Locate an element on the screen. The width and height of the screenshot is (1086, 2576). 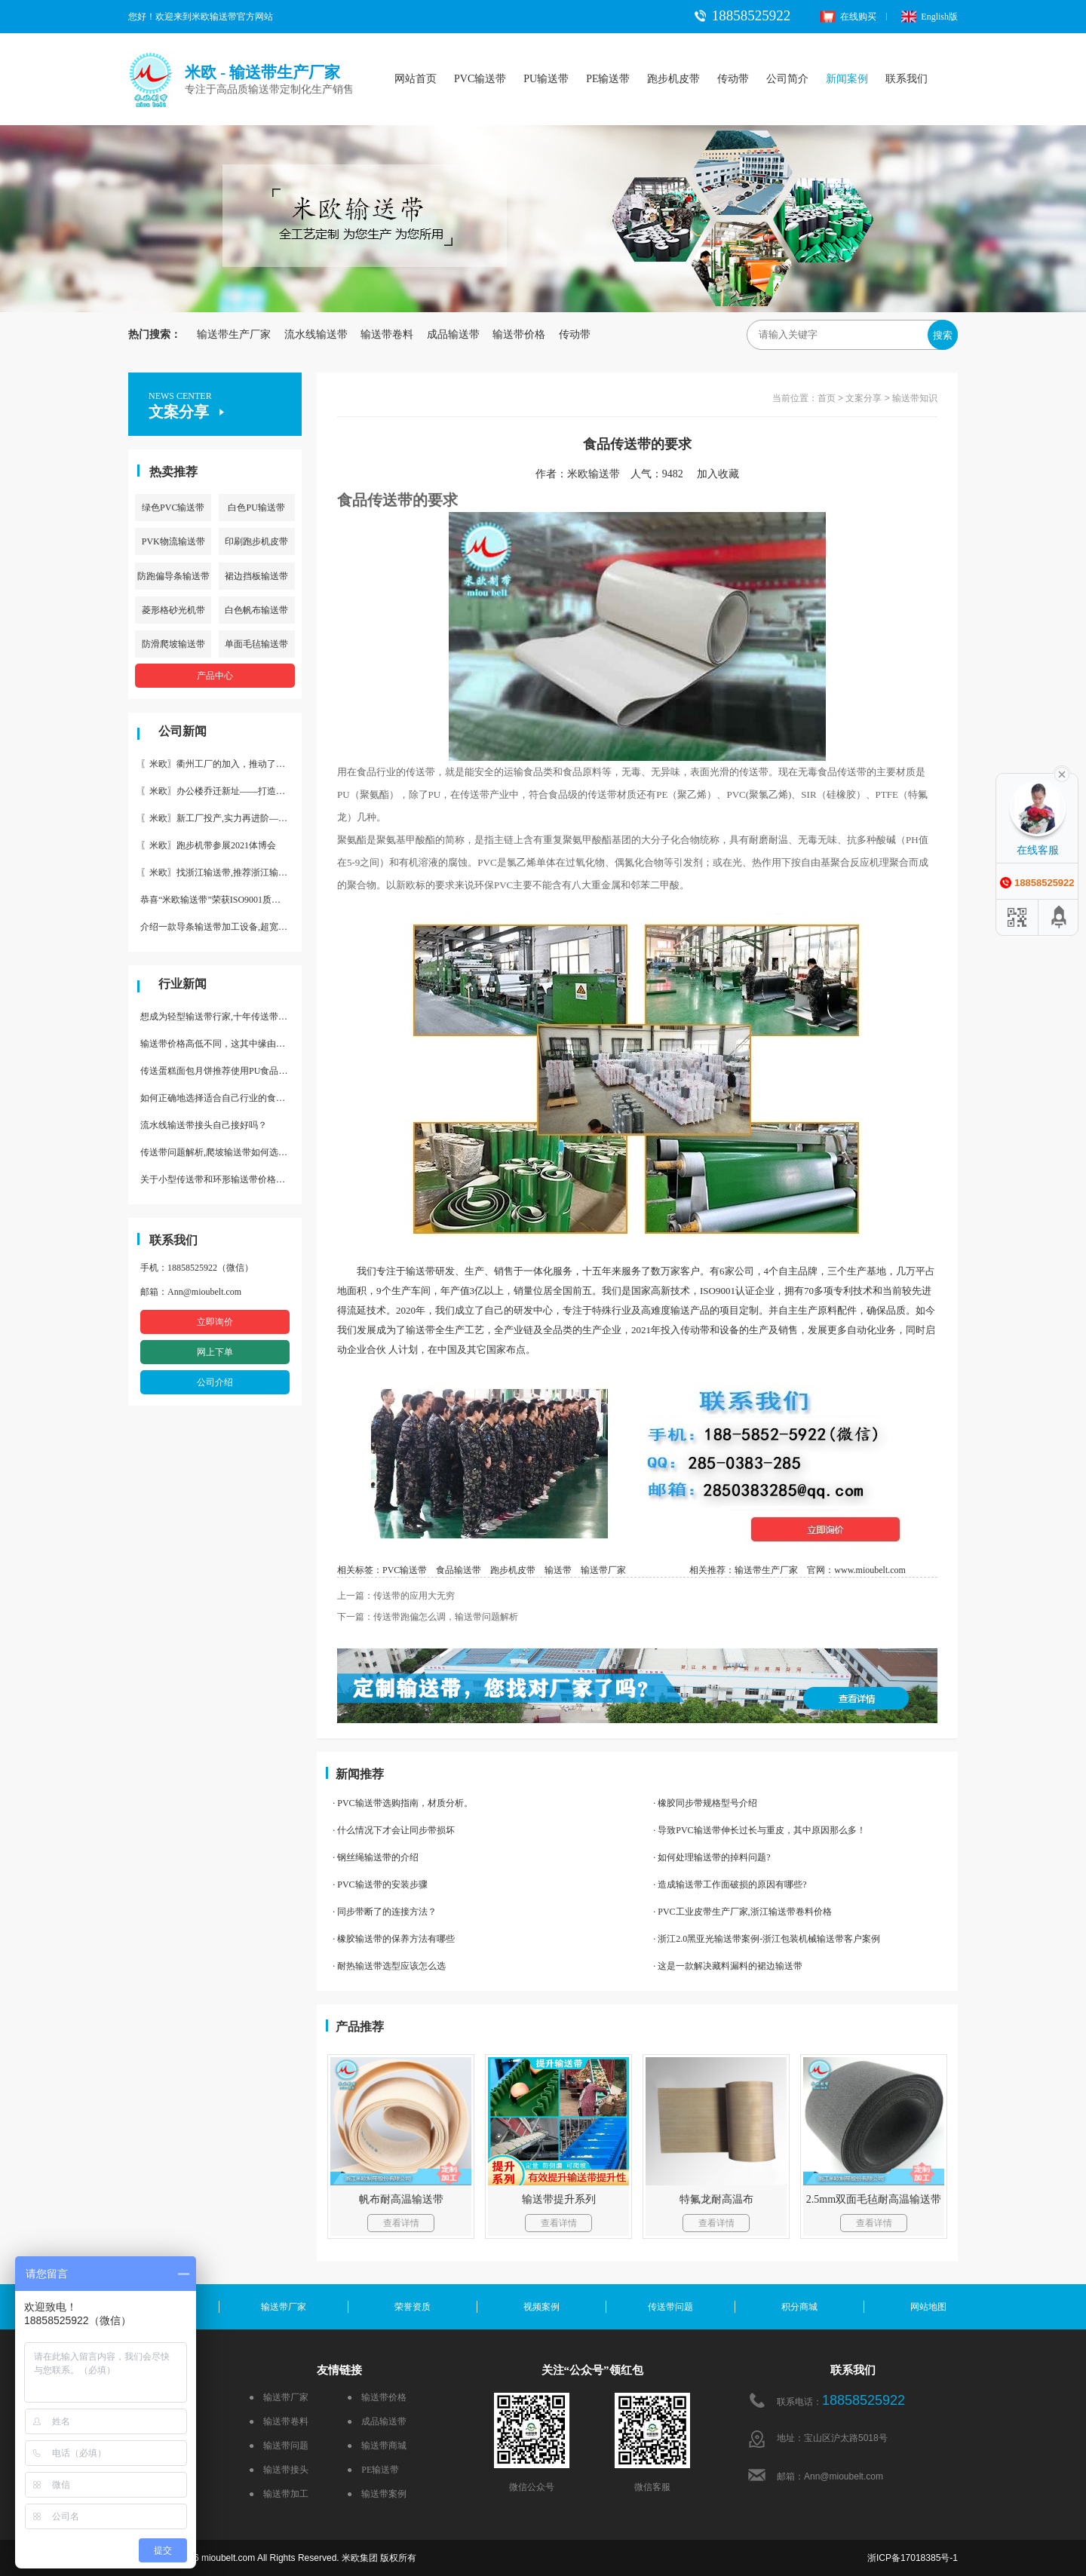
输送带价格高低不同，这其中缘由你清楚了吗 is located at coordinates (221, 1043).